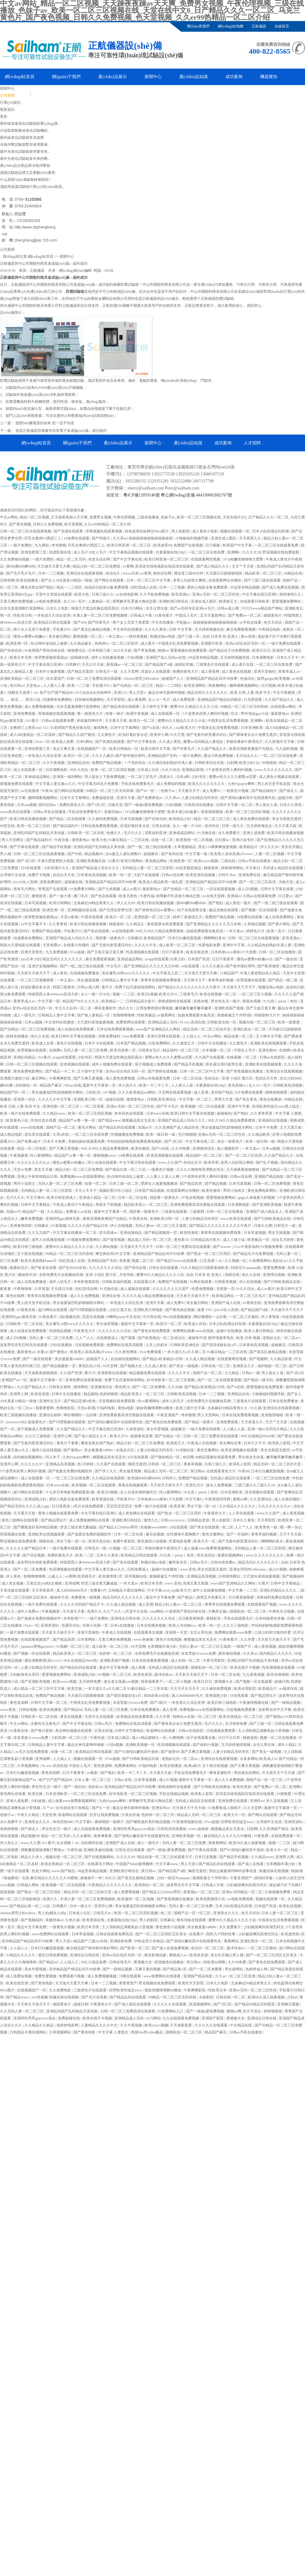 Image resolution: width=305 pixels, height=2576 pixels. What do you see at coordinates (238, 1078) in the screenshot?
I see `亚洲 小说区 图片区` at bounding box center [238, 1078].